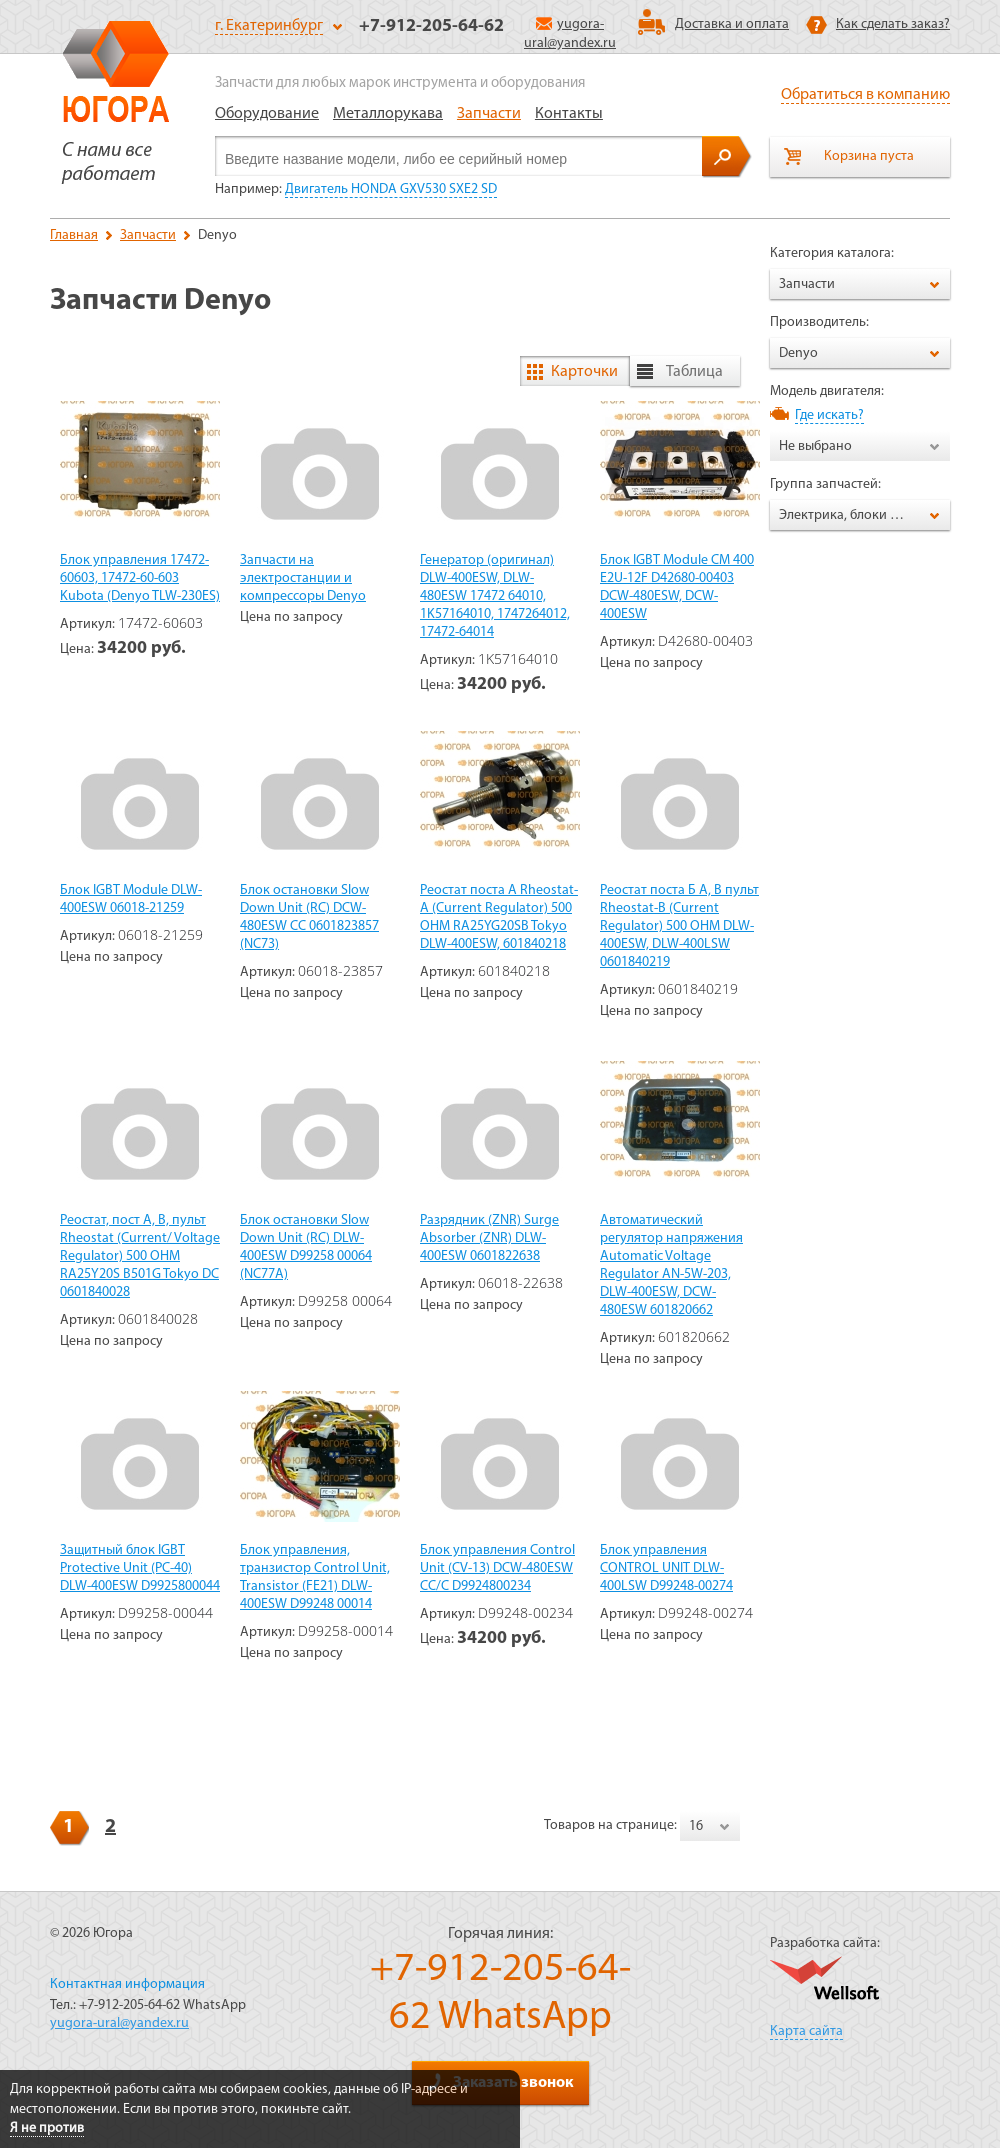 This screenshot has height=2148, width=1000. Describe the element at coordinates (495, 596) in the screenshot. I see `Генератор (оригинал) DLW-400ESW, DLW-480ESW 17472 64010, 1K57164010, 1747264012, 17472-64014` at that location.